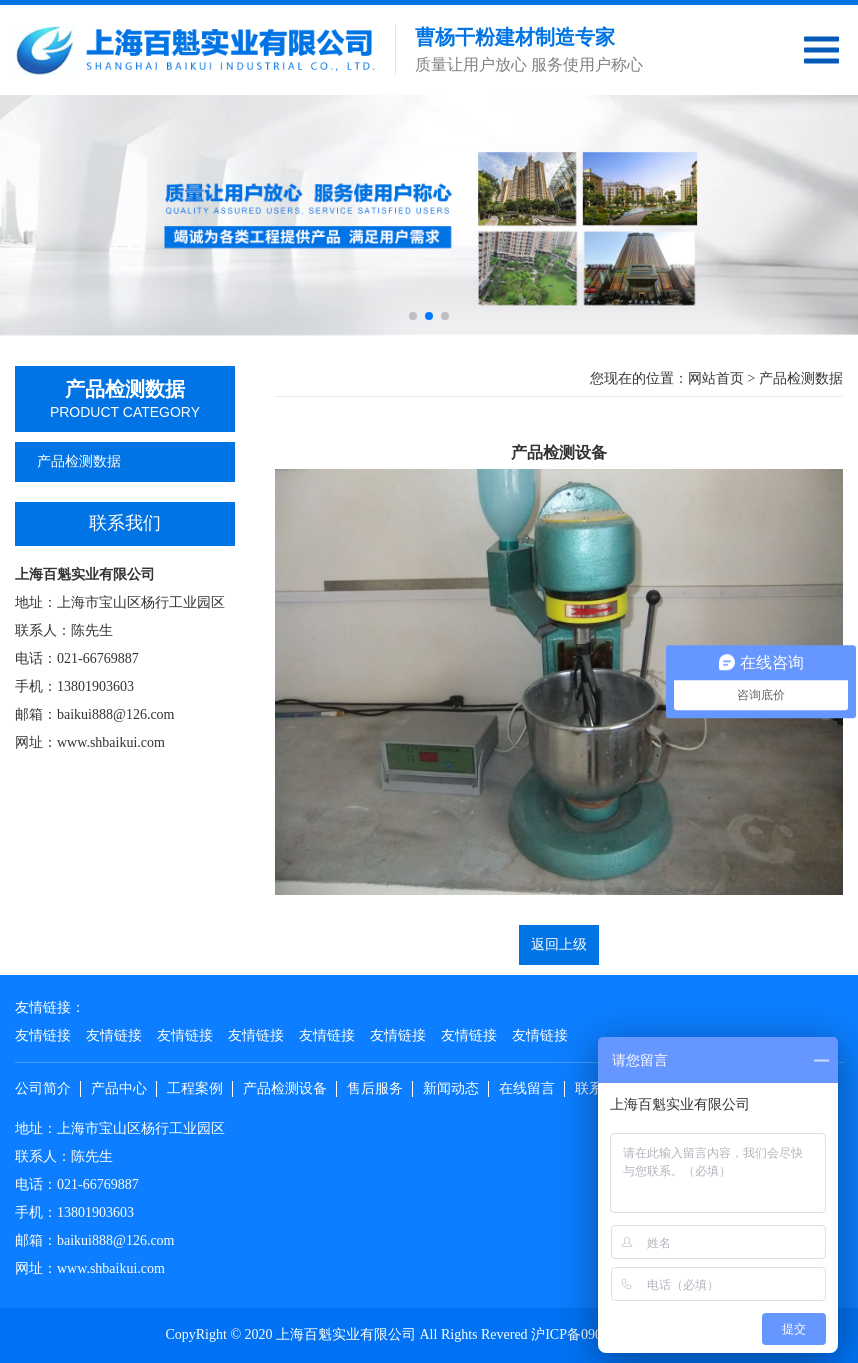 This screenshot has height=1363, width=858. I want to click on 返回上级, so click(559, 944).